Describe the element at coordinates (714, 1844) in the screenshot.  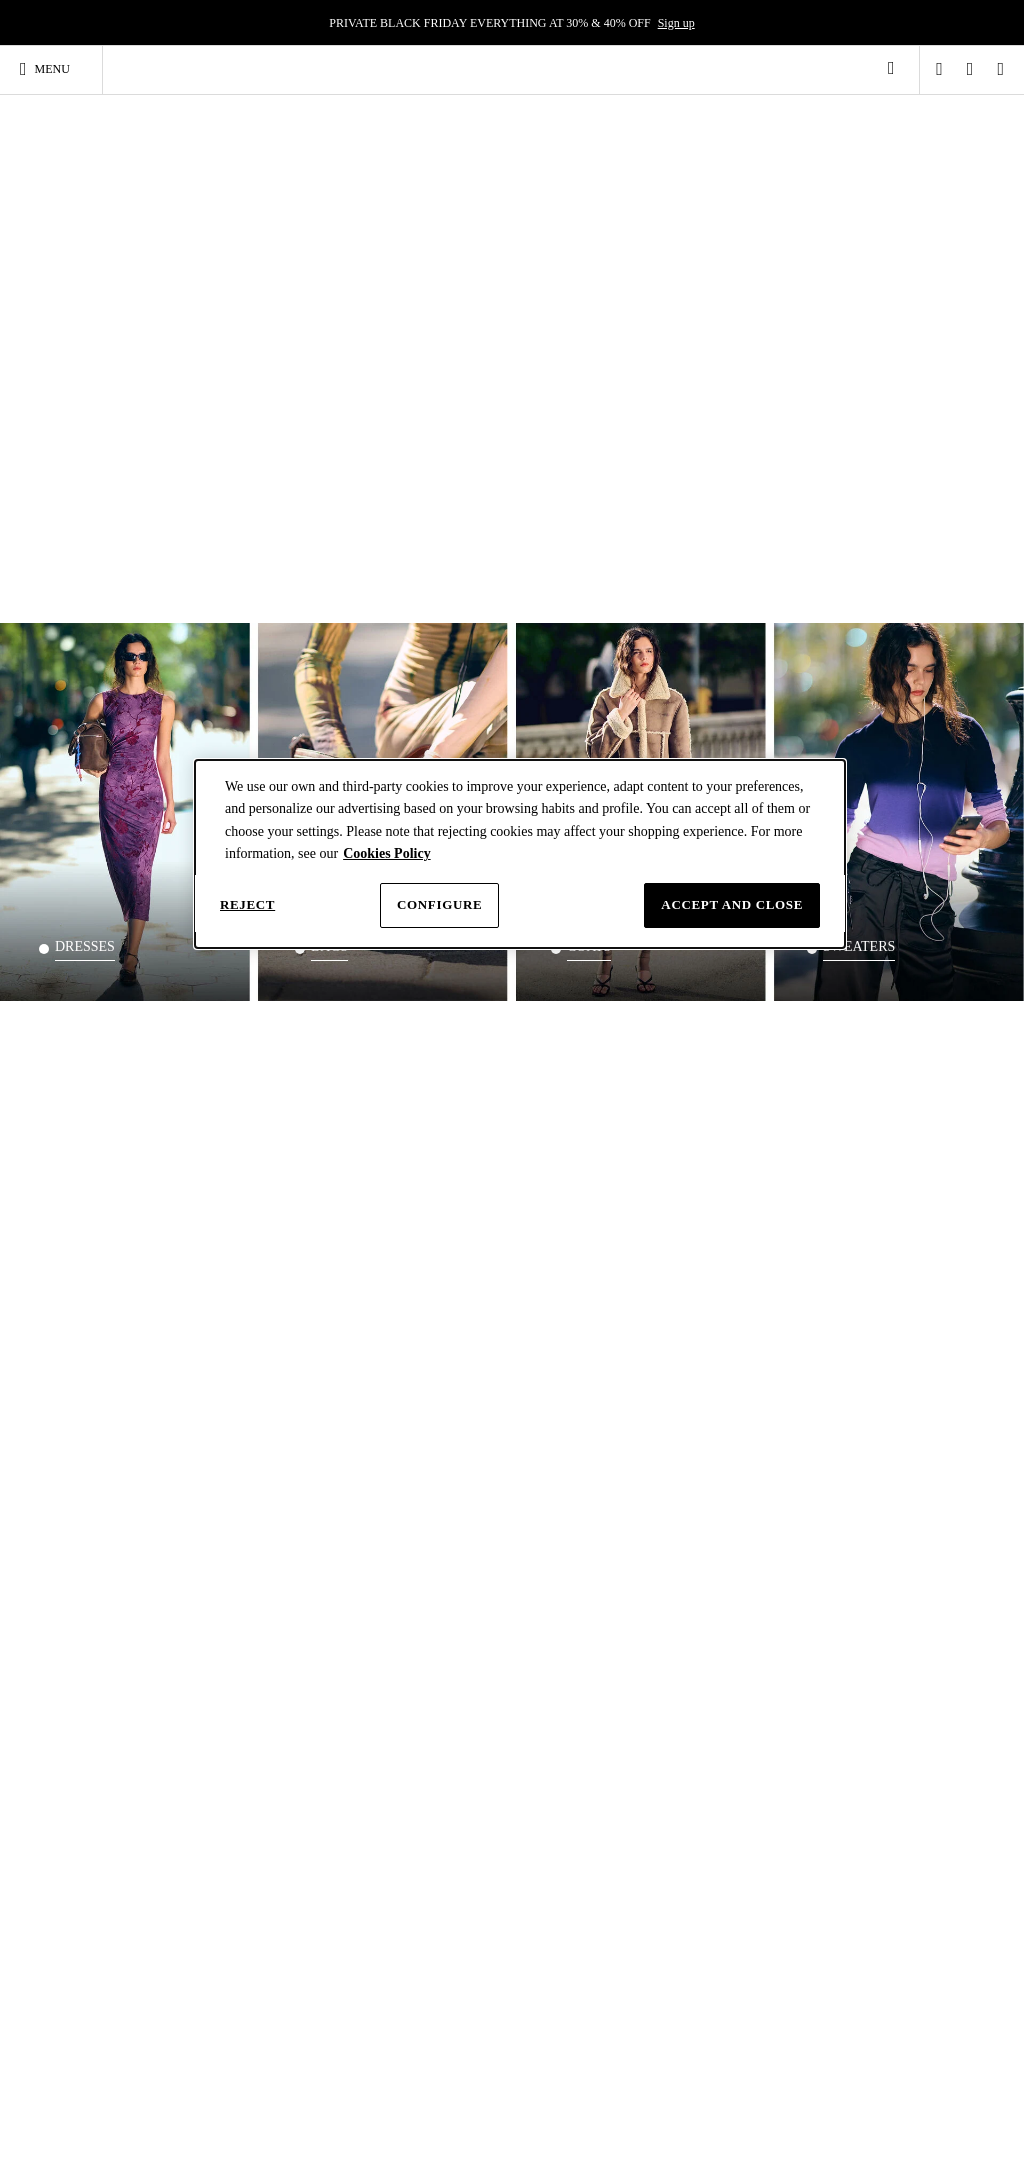
I see `Large backpacks` at that location.